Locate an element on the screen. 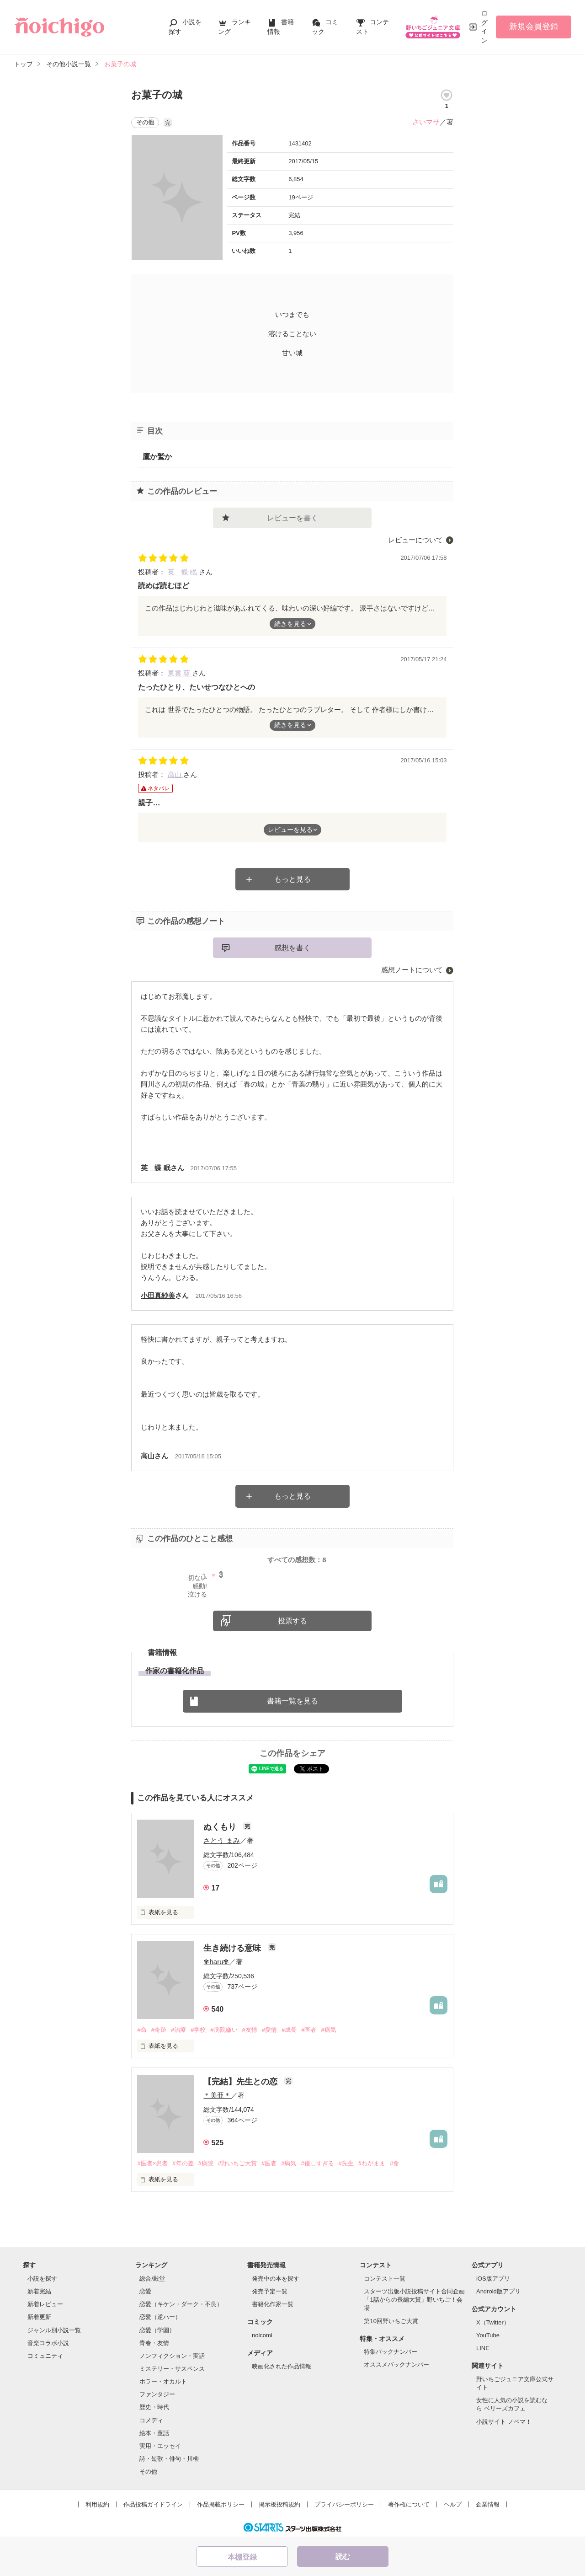 This screenshot has width=585, height=2576. 英 蝶 眠 is located at coordinates (183, 572).